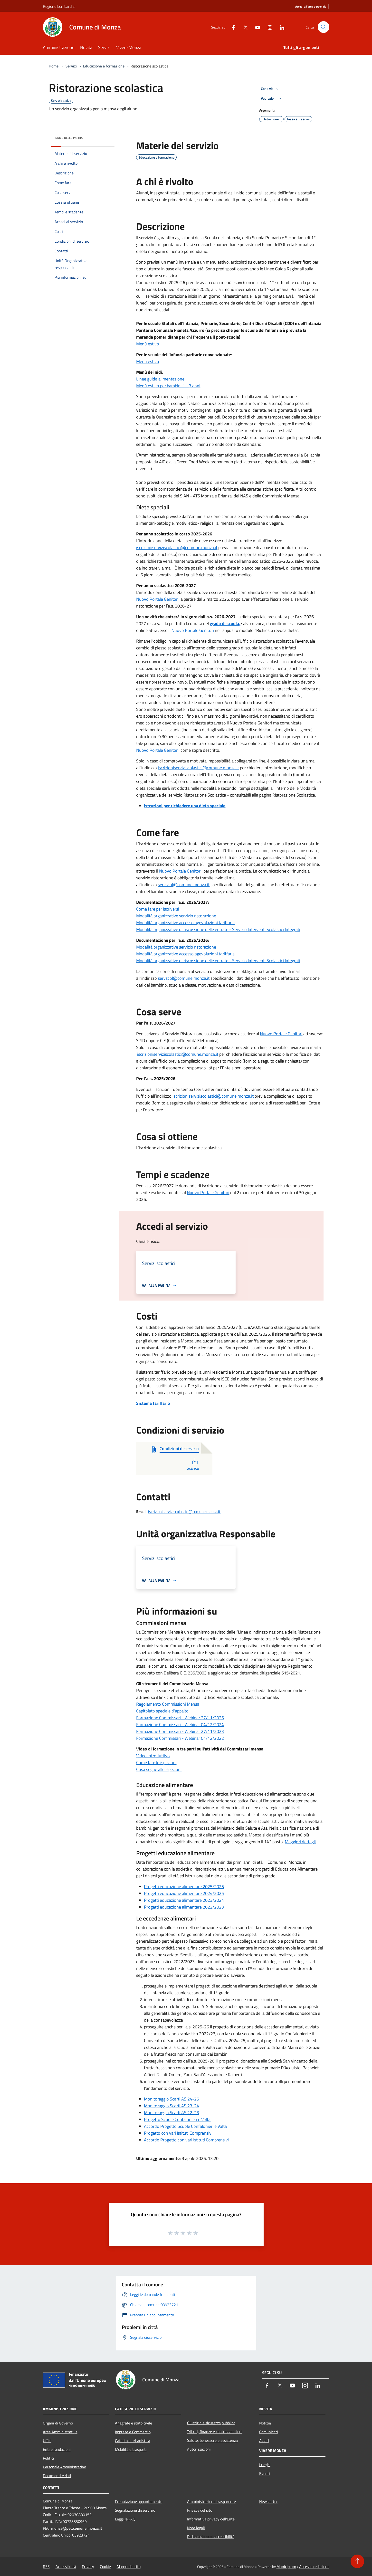 The image size is (372, 2576). Describe the element at coordinates (231, 27) in the screenshot. I see `[Facebook]` at that location.